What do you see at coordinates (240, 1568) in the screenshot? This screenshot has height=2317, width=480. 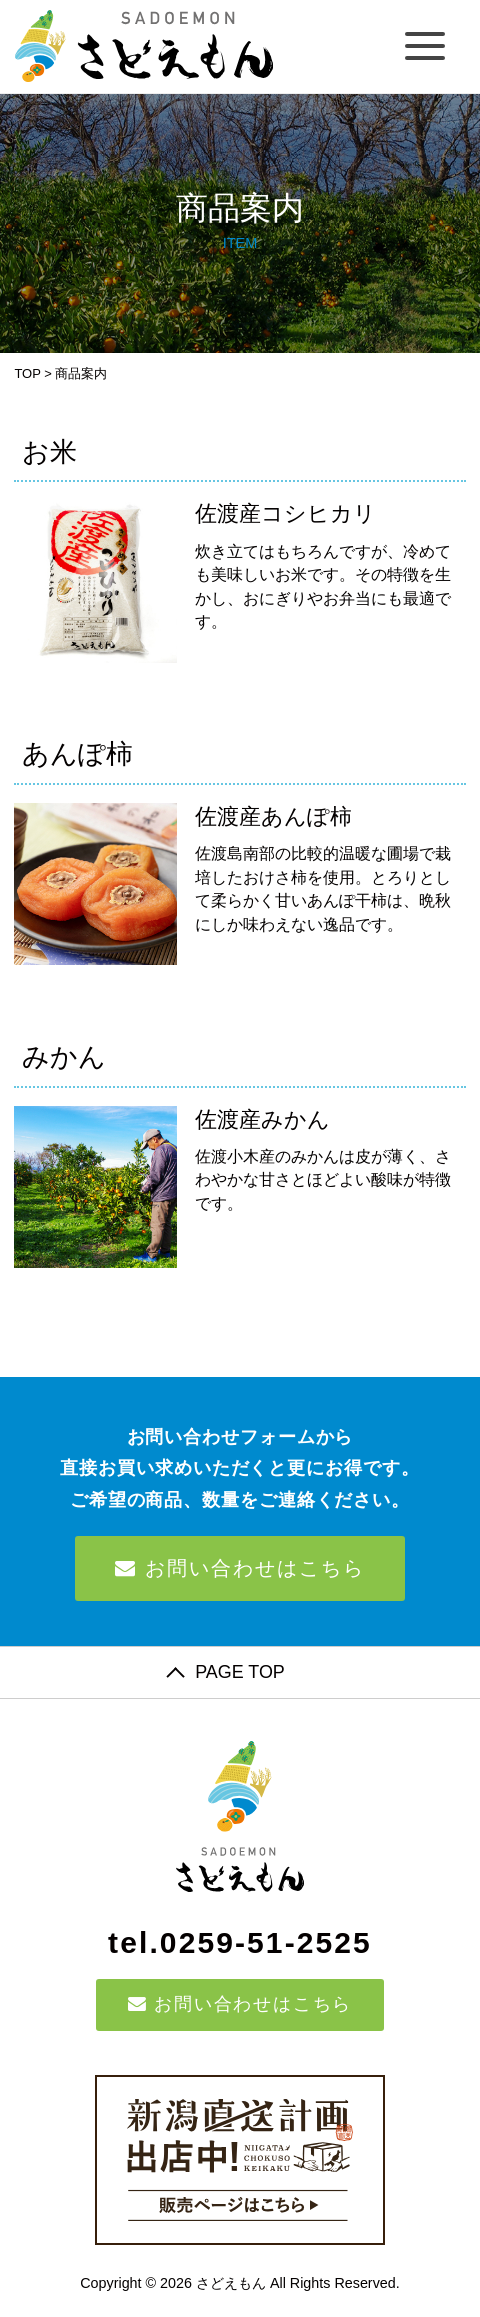 I see `お問い合わせはこちら` at bounding box center [240, 1568].